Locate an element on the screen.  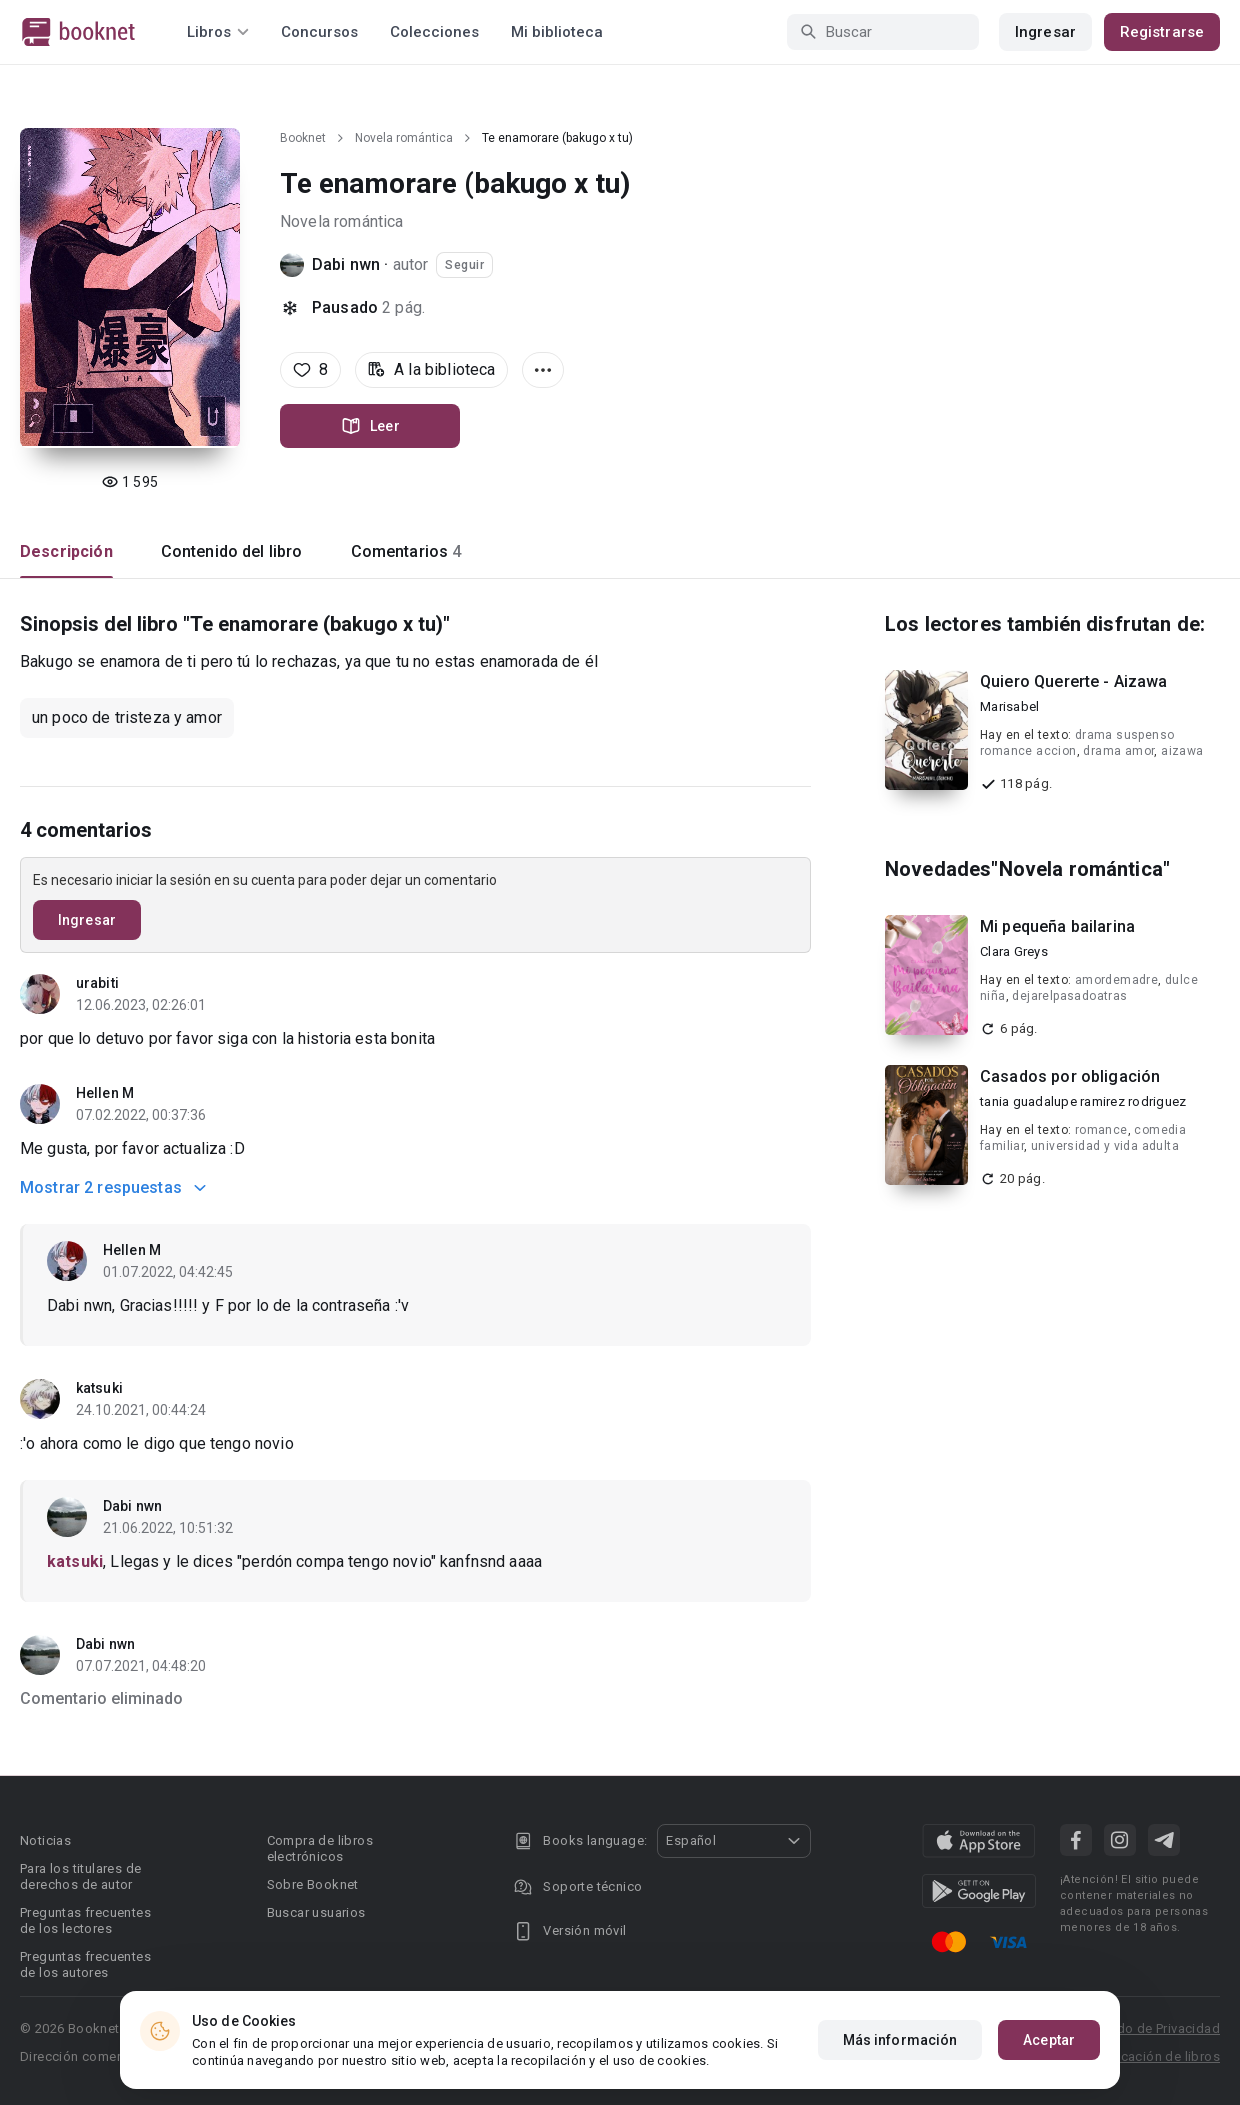
Dabi nwn is located at coordinates (346, 264).